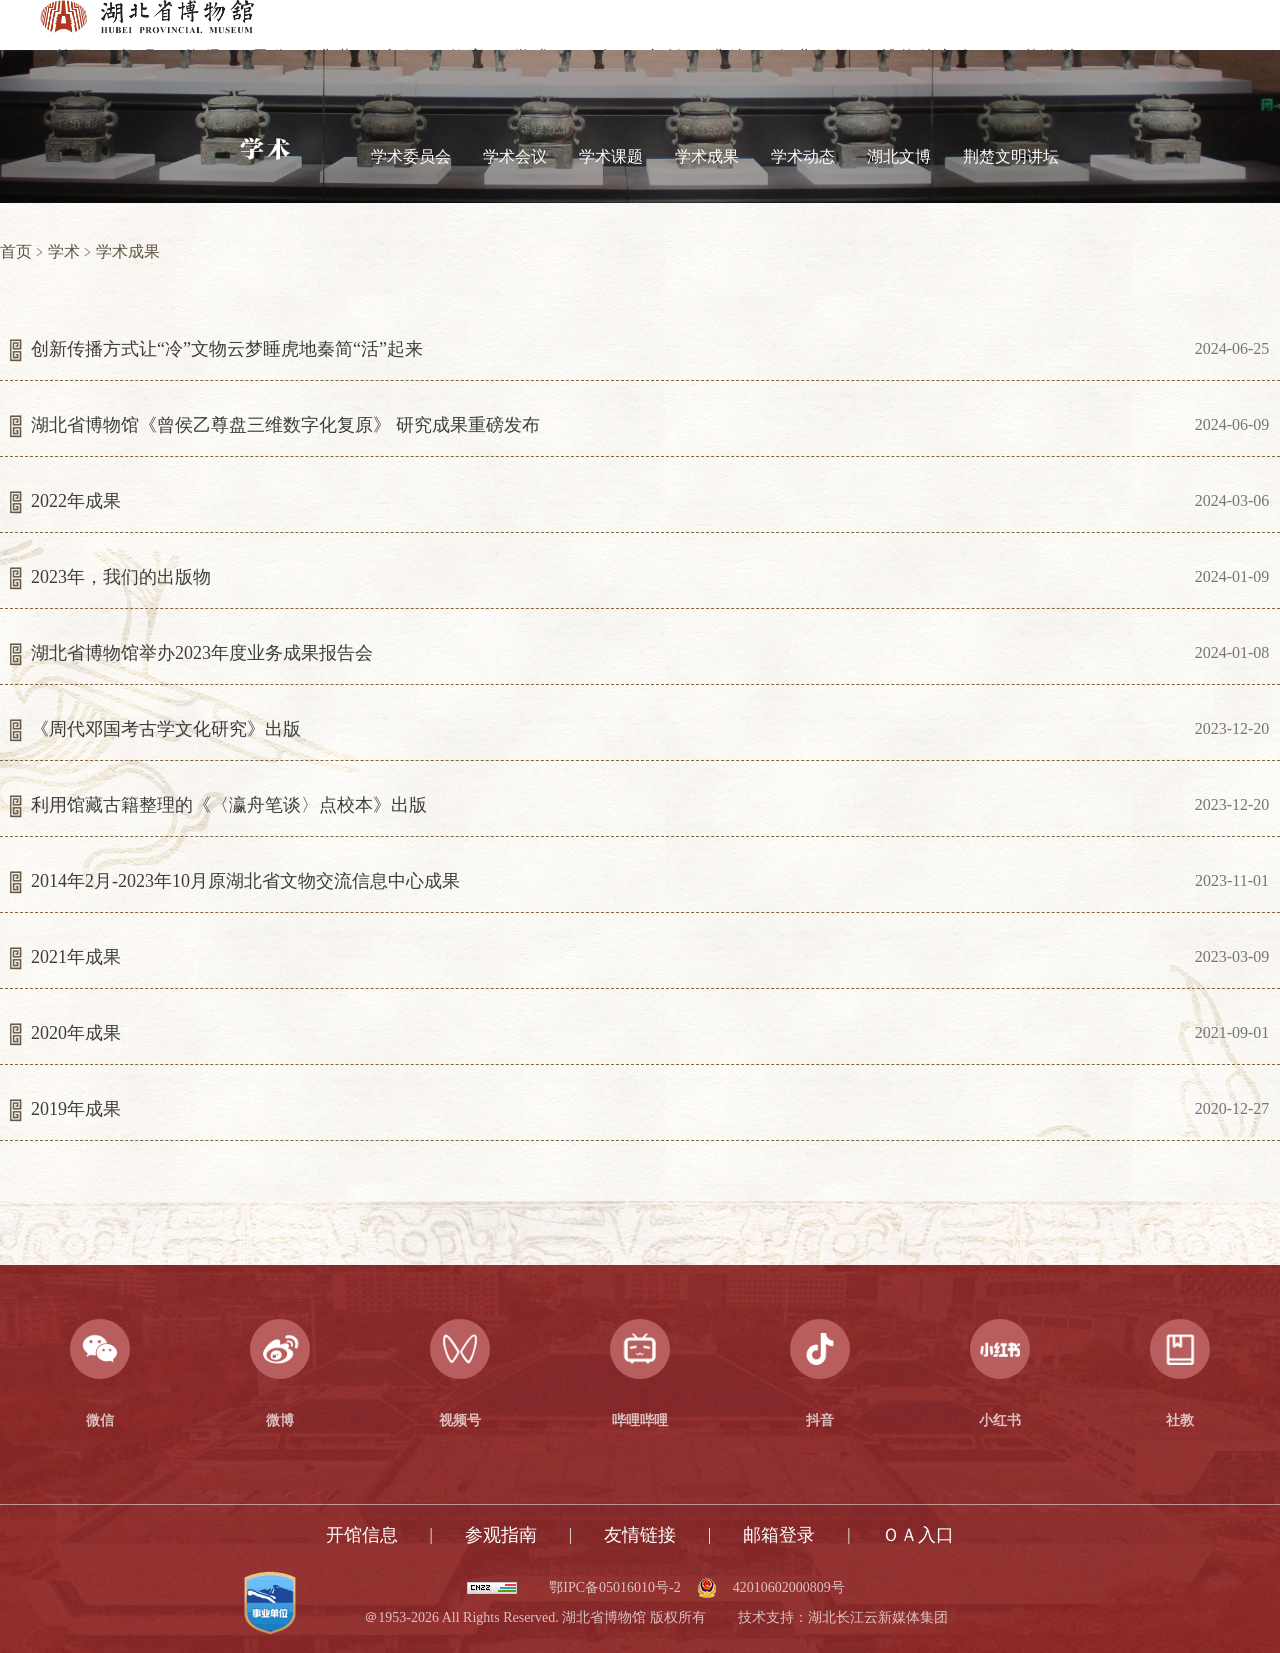 This screenshot has height=1653, width=1280. Describe the element at coordinates (779, 1535) in the screenshot. I see `邮箱登录` at that location.